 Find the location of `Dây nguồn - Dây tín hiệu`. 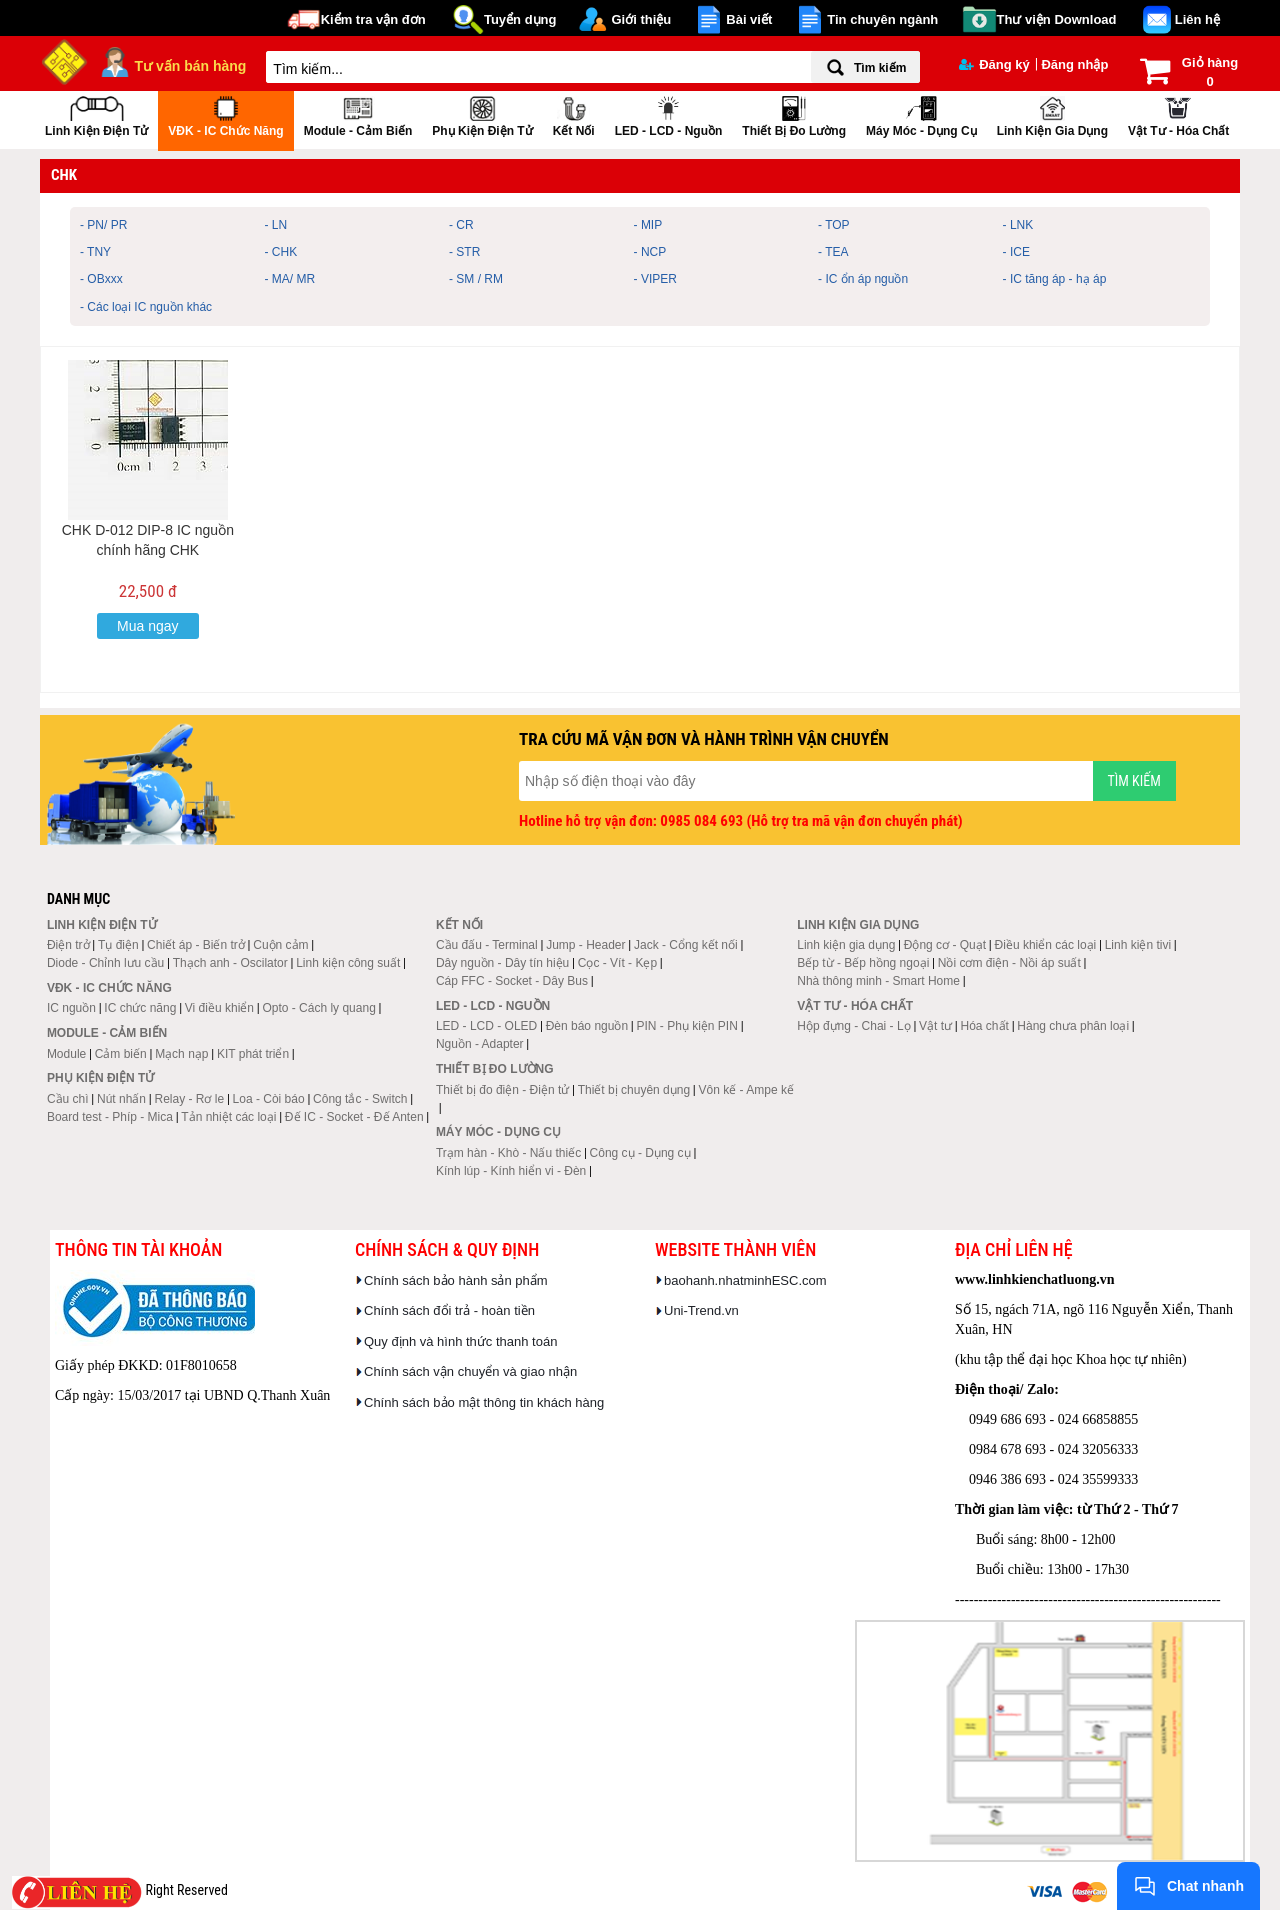

Dây nguồn - Dây tín hiệu is located at coordinates (502, 963).